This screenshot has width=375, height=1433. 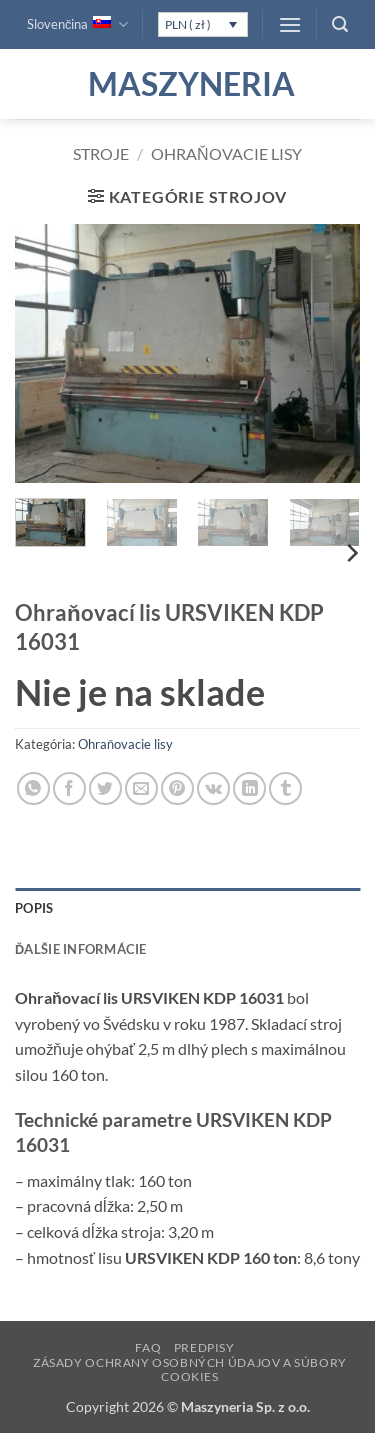 I want to click on PLN ( zł ), so click(x=188, y=24).